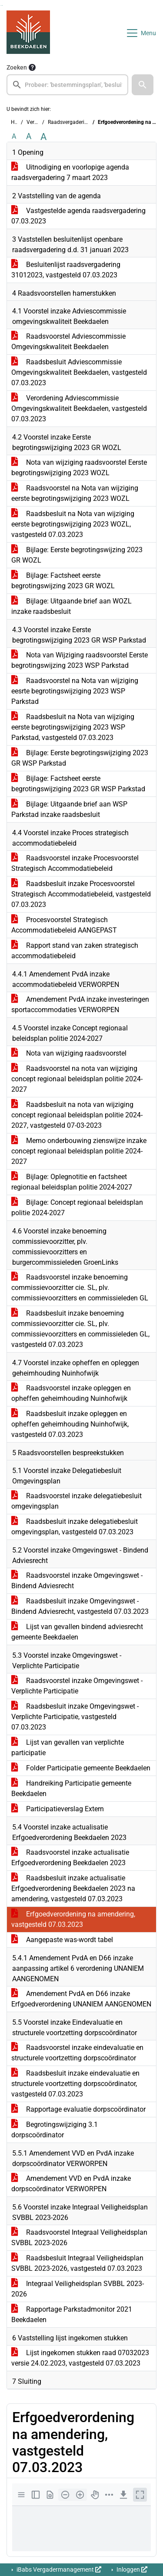  Describe the element at coordinates (64, 925) in the screenshot. I see `Procesvoorstel Strategisch Accommodatiebeleid AANGEPAST` at that location.